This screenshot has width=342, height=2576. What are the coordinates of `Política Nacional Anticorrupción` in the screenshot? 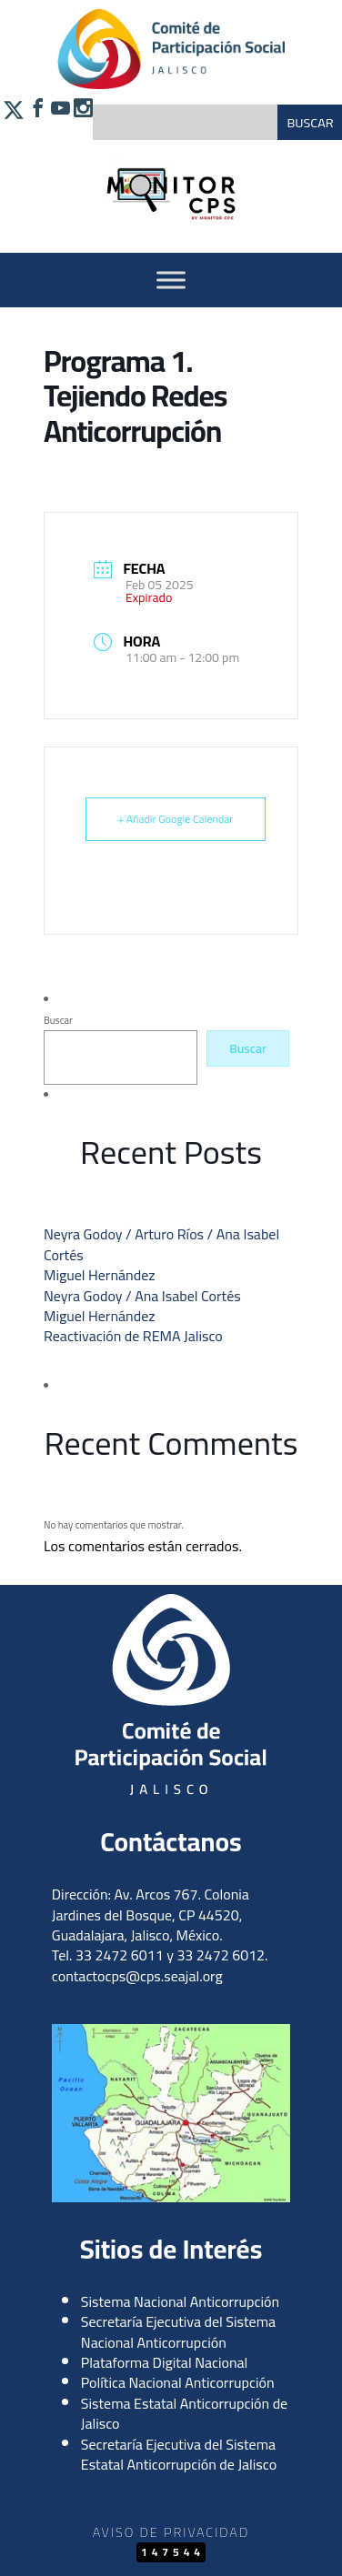 It's located at (178, 2382).